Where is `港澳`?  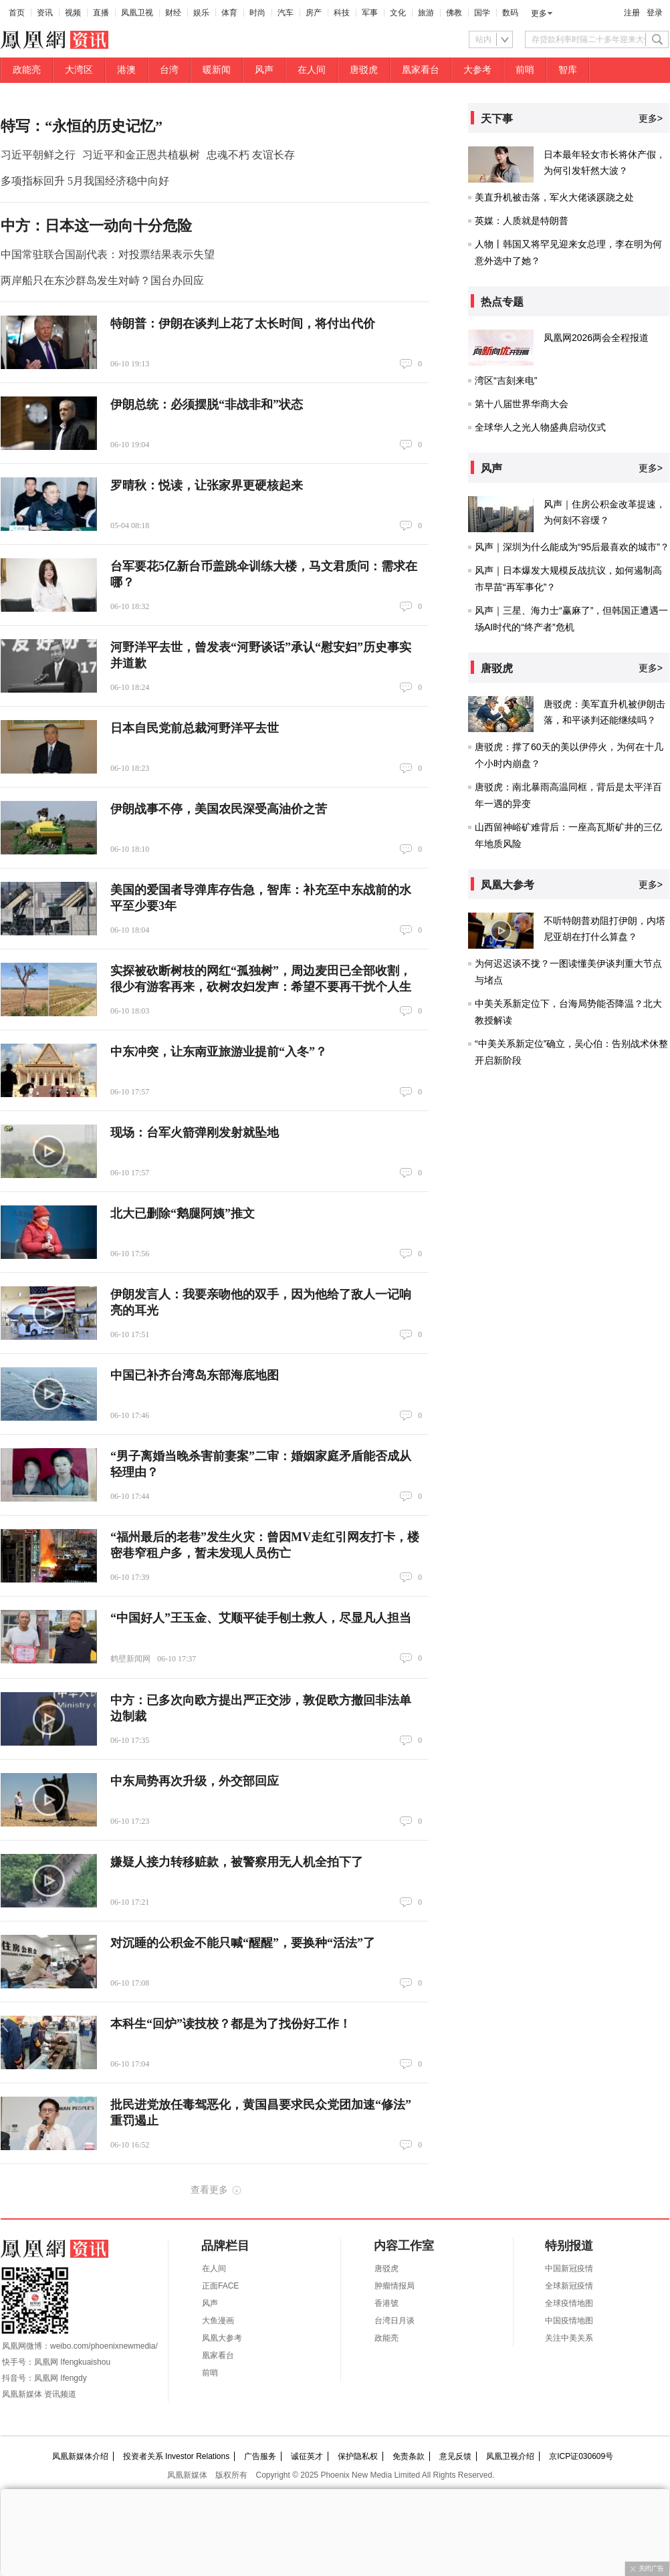
港澳 is located at coordinates (126, 70).